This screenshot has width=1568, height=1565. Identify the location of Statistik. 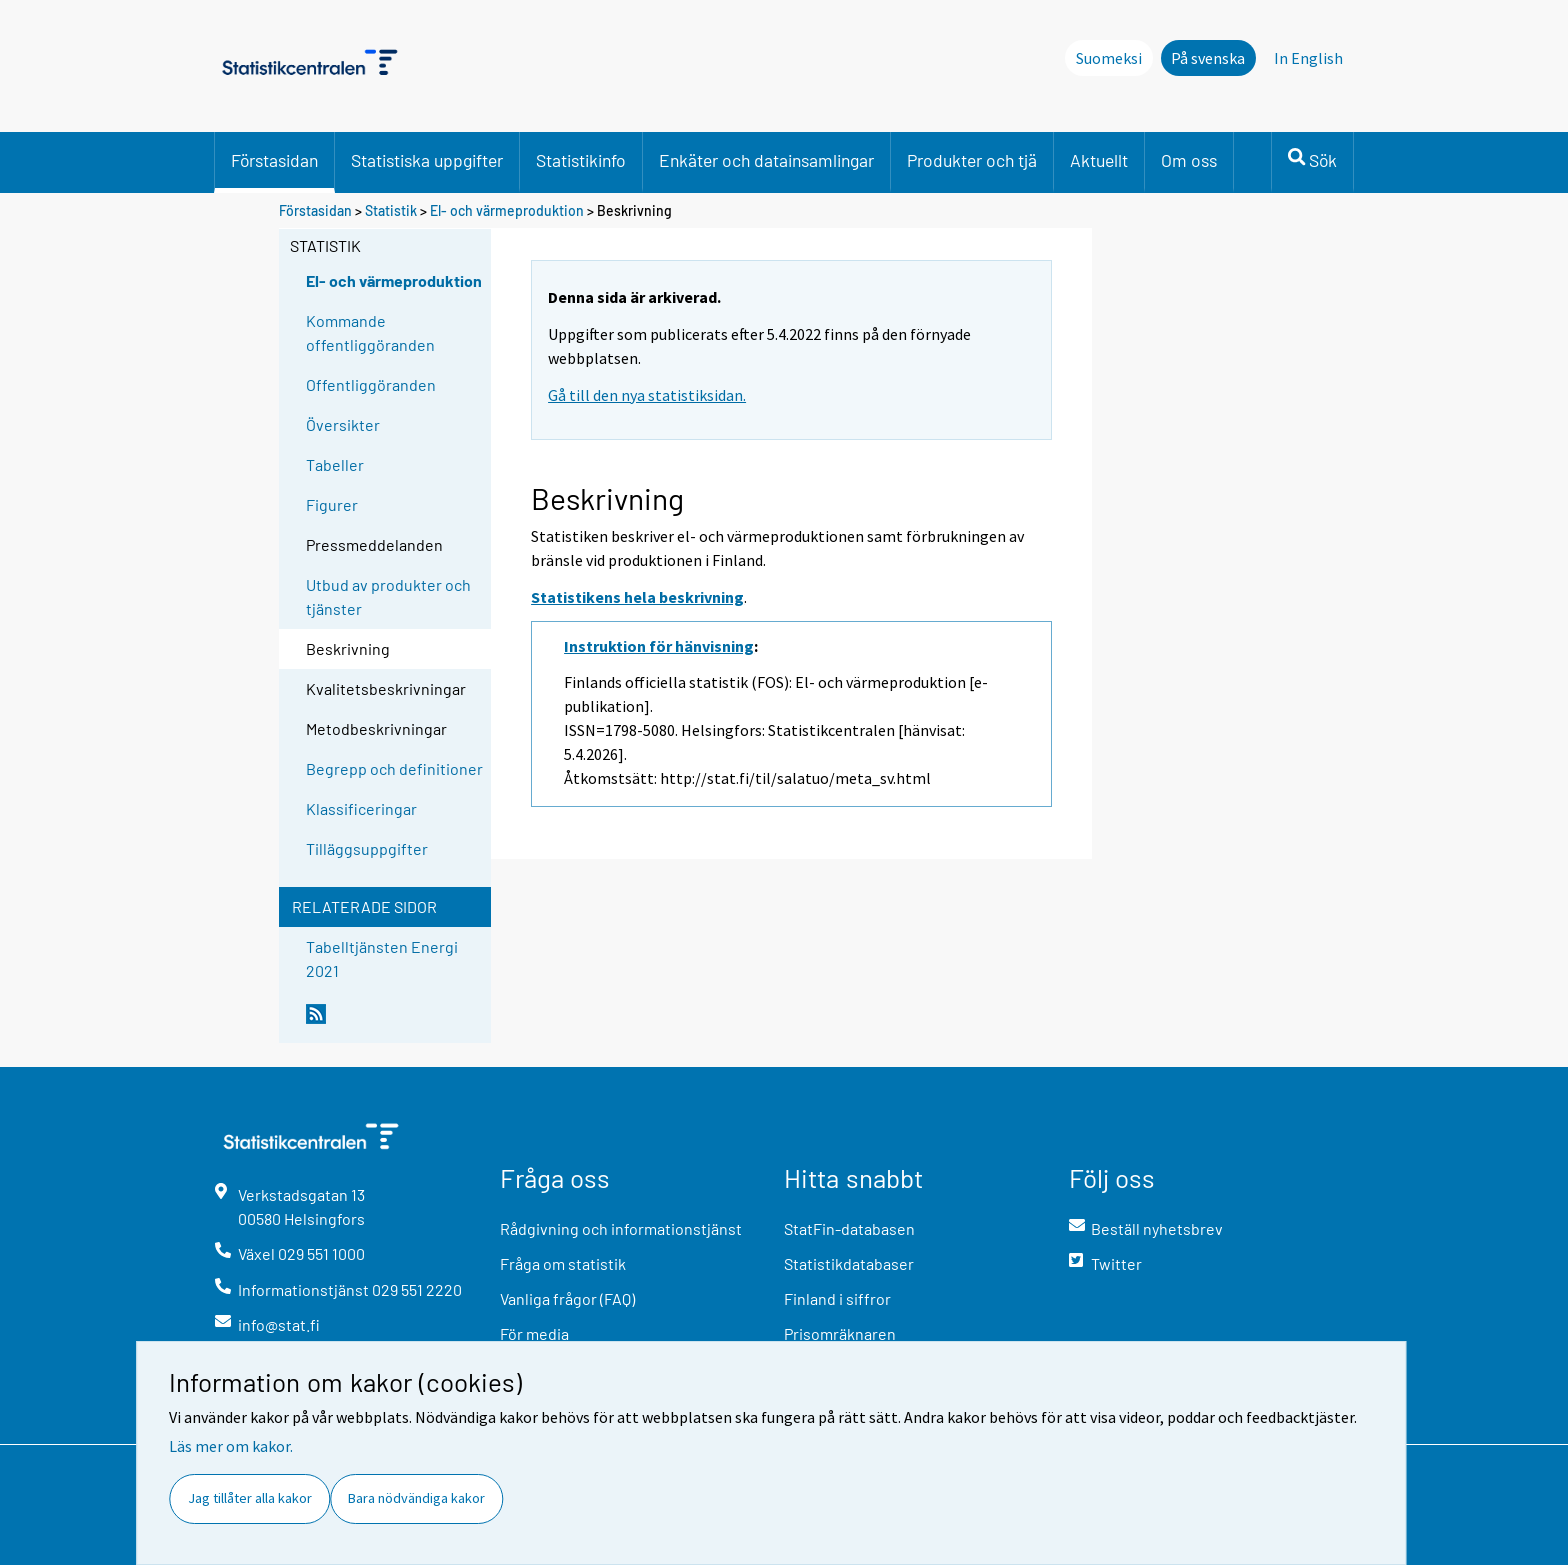
(391, 210).